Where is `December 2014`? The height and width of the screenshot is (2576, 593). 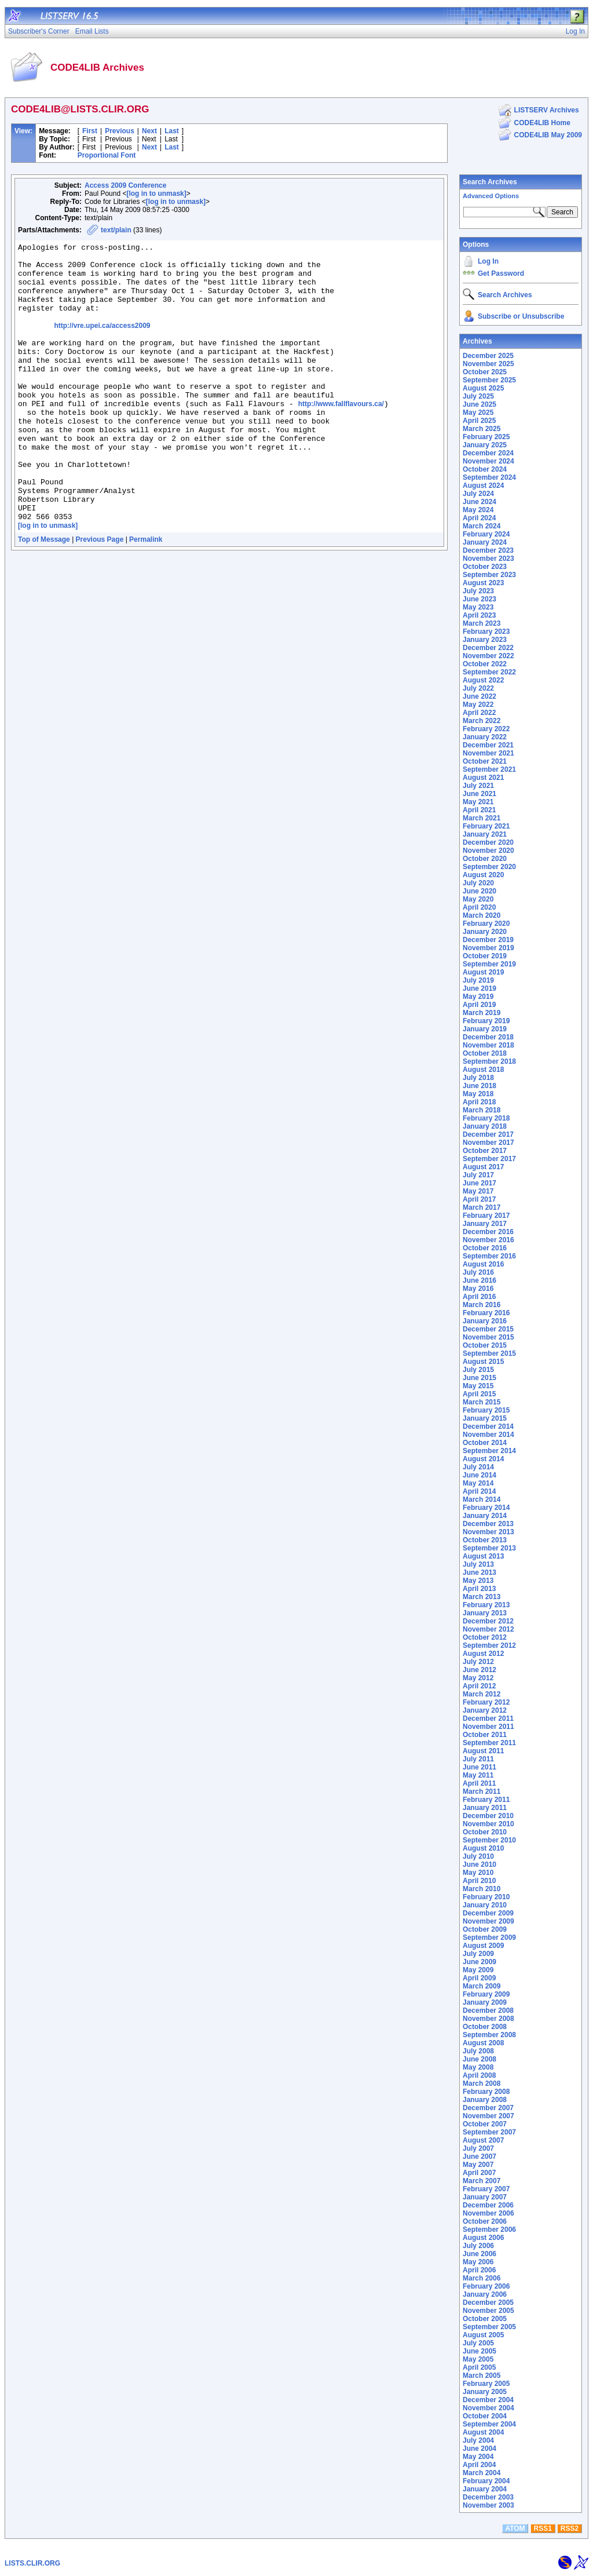
December 2014 is located at coordinates (488, 1426).